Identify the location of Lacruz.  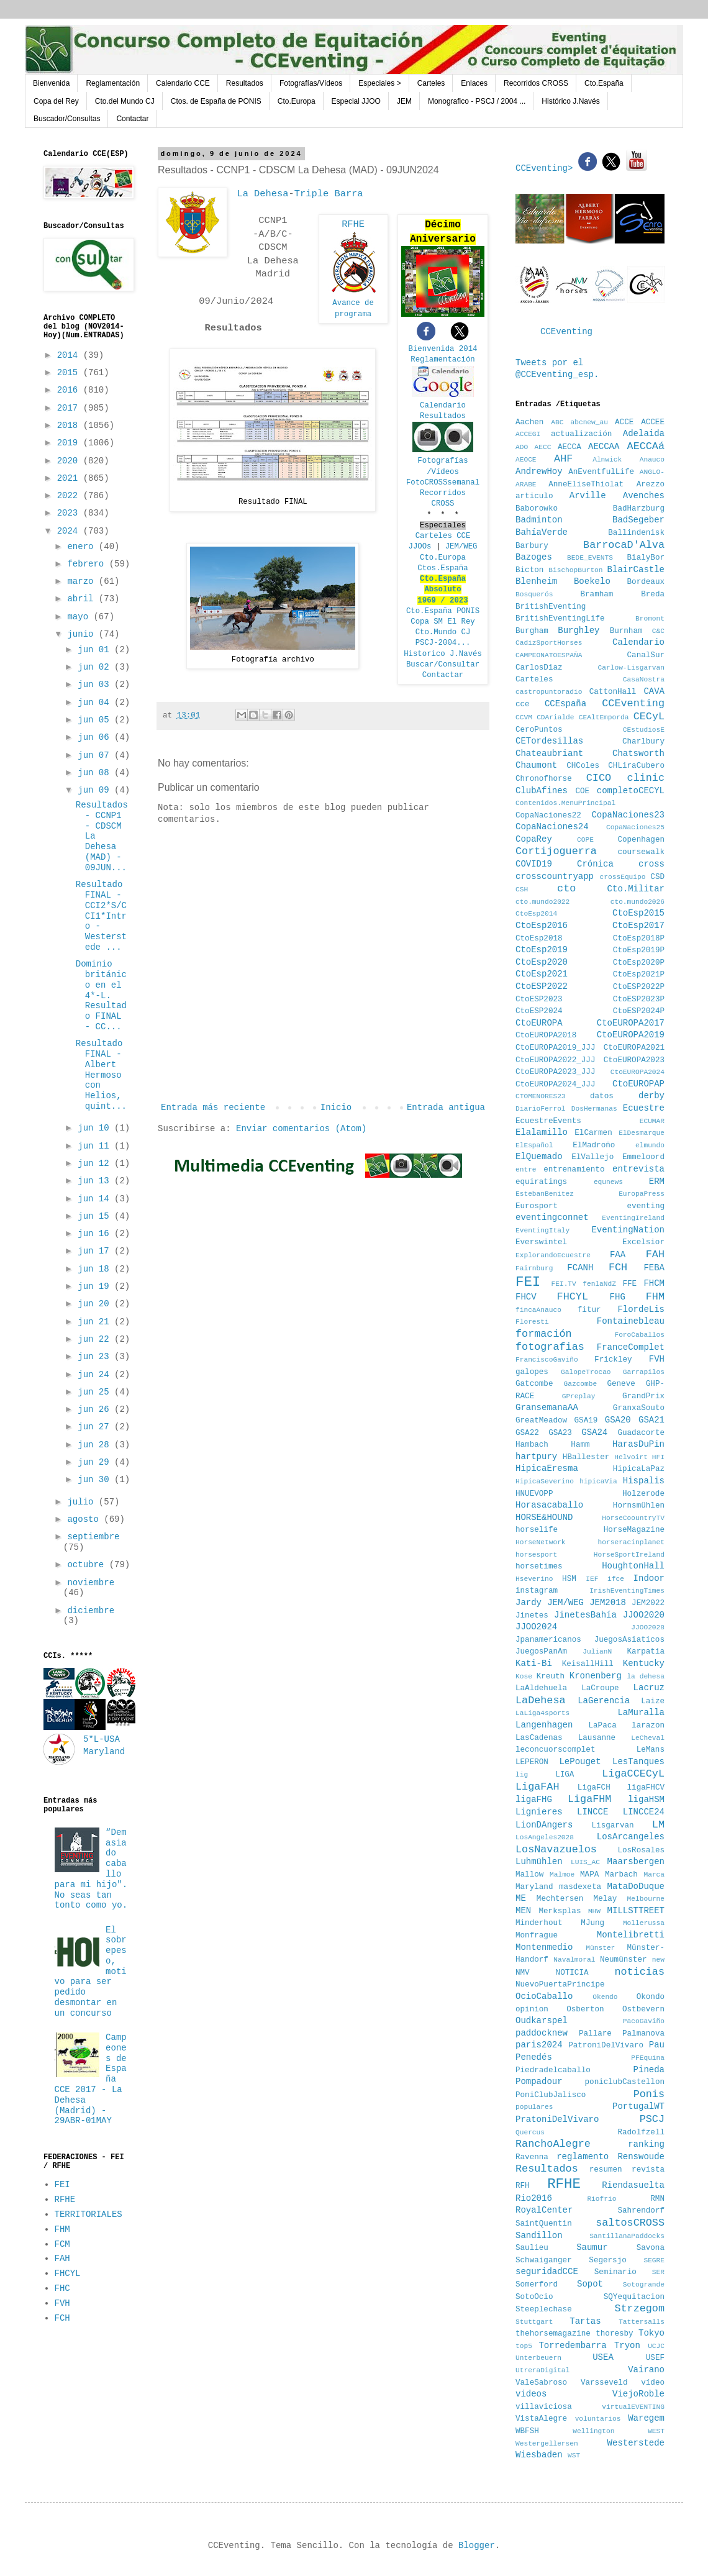
(649, 1688).